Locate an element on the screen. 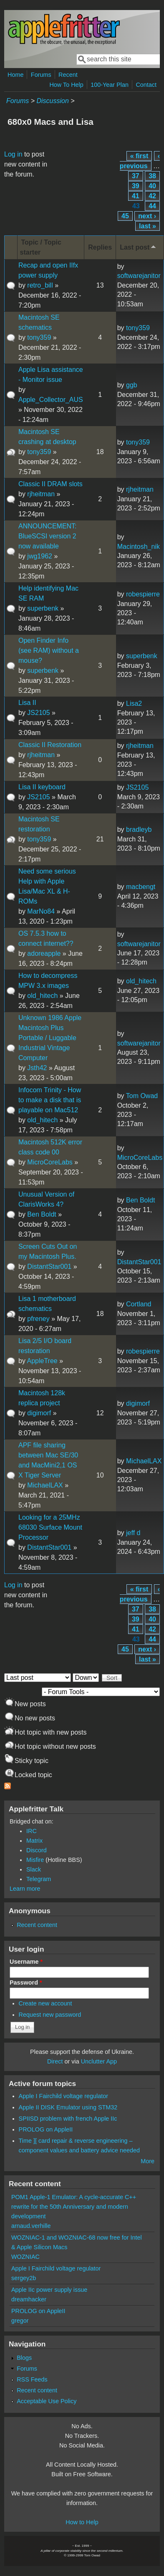  Misfire is located at coordinates (35, 1859).